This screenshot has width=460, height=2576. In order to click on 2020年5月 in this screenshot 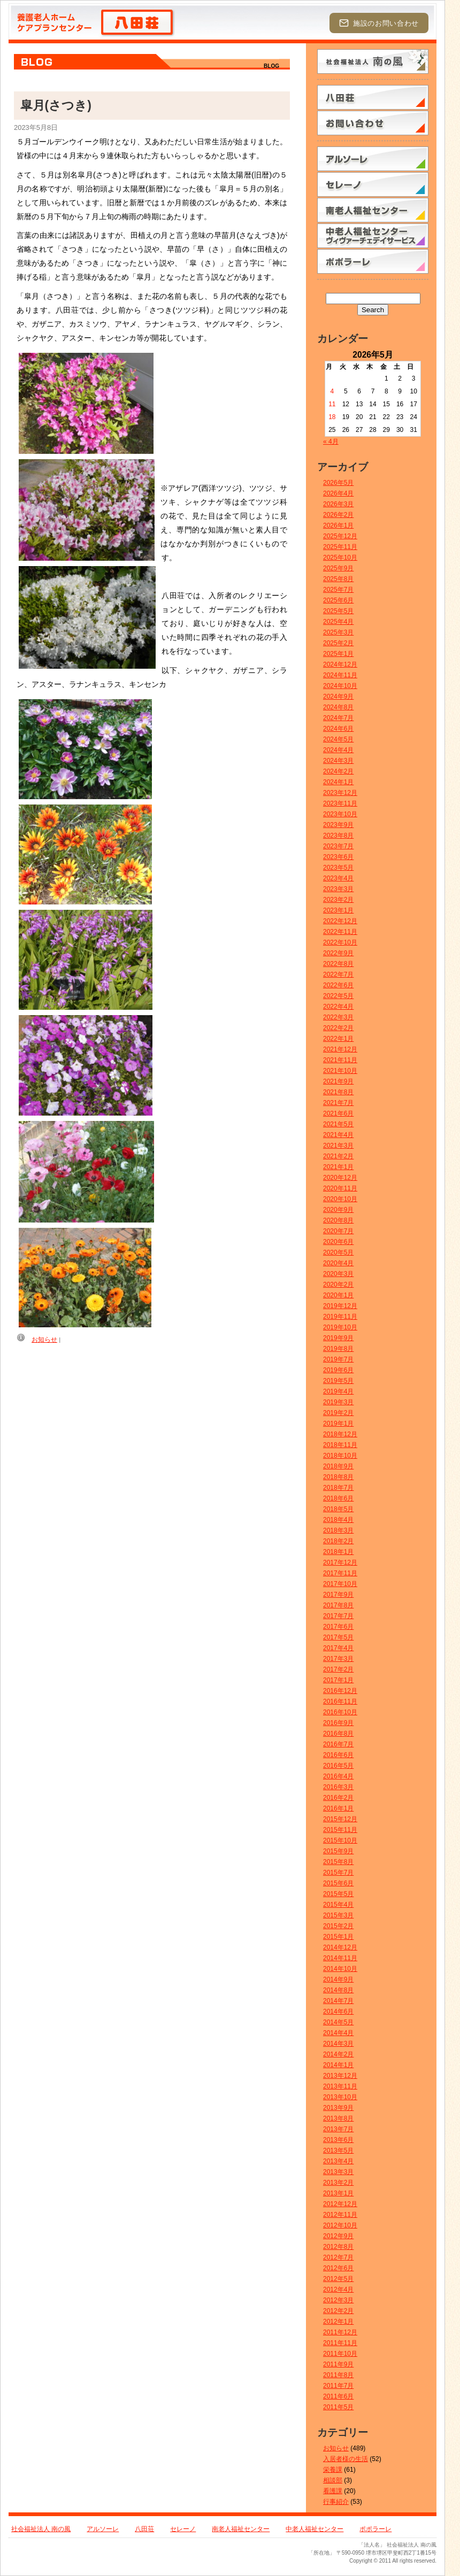, I will do `click(338, 1252)`.